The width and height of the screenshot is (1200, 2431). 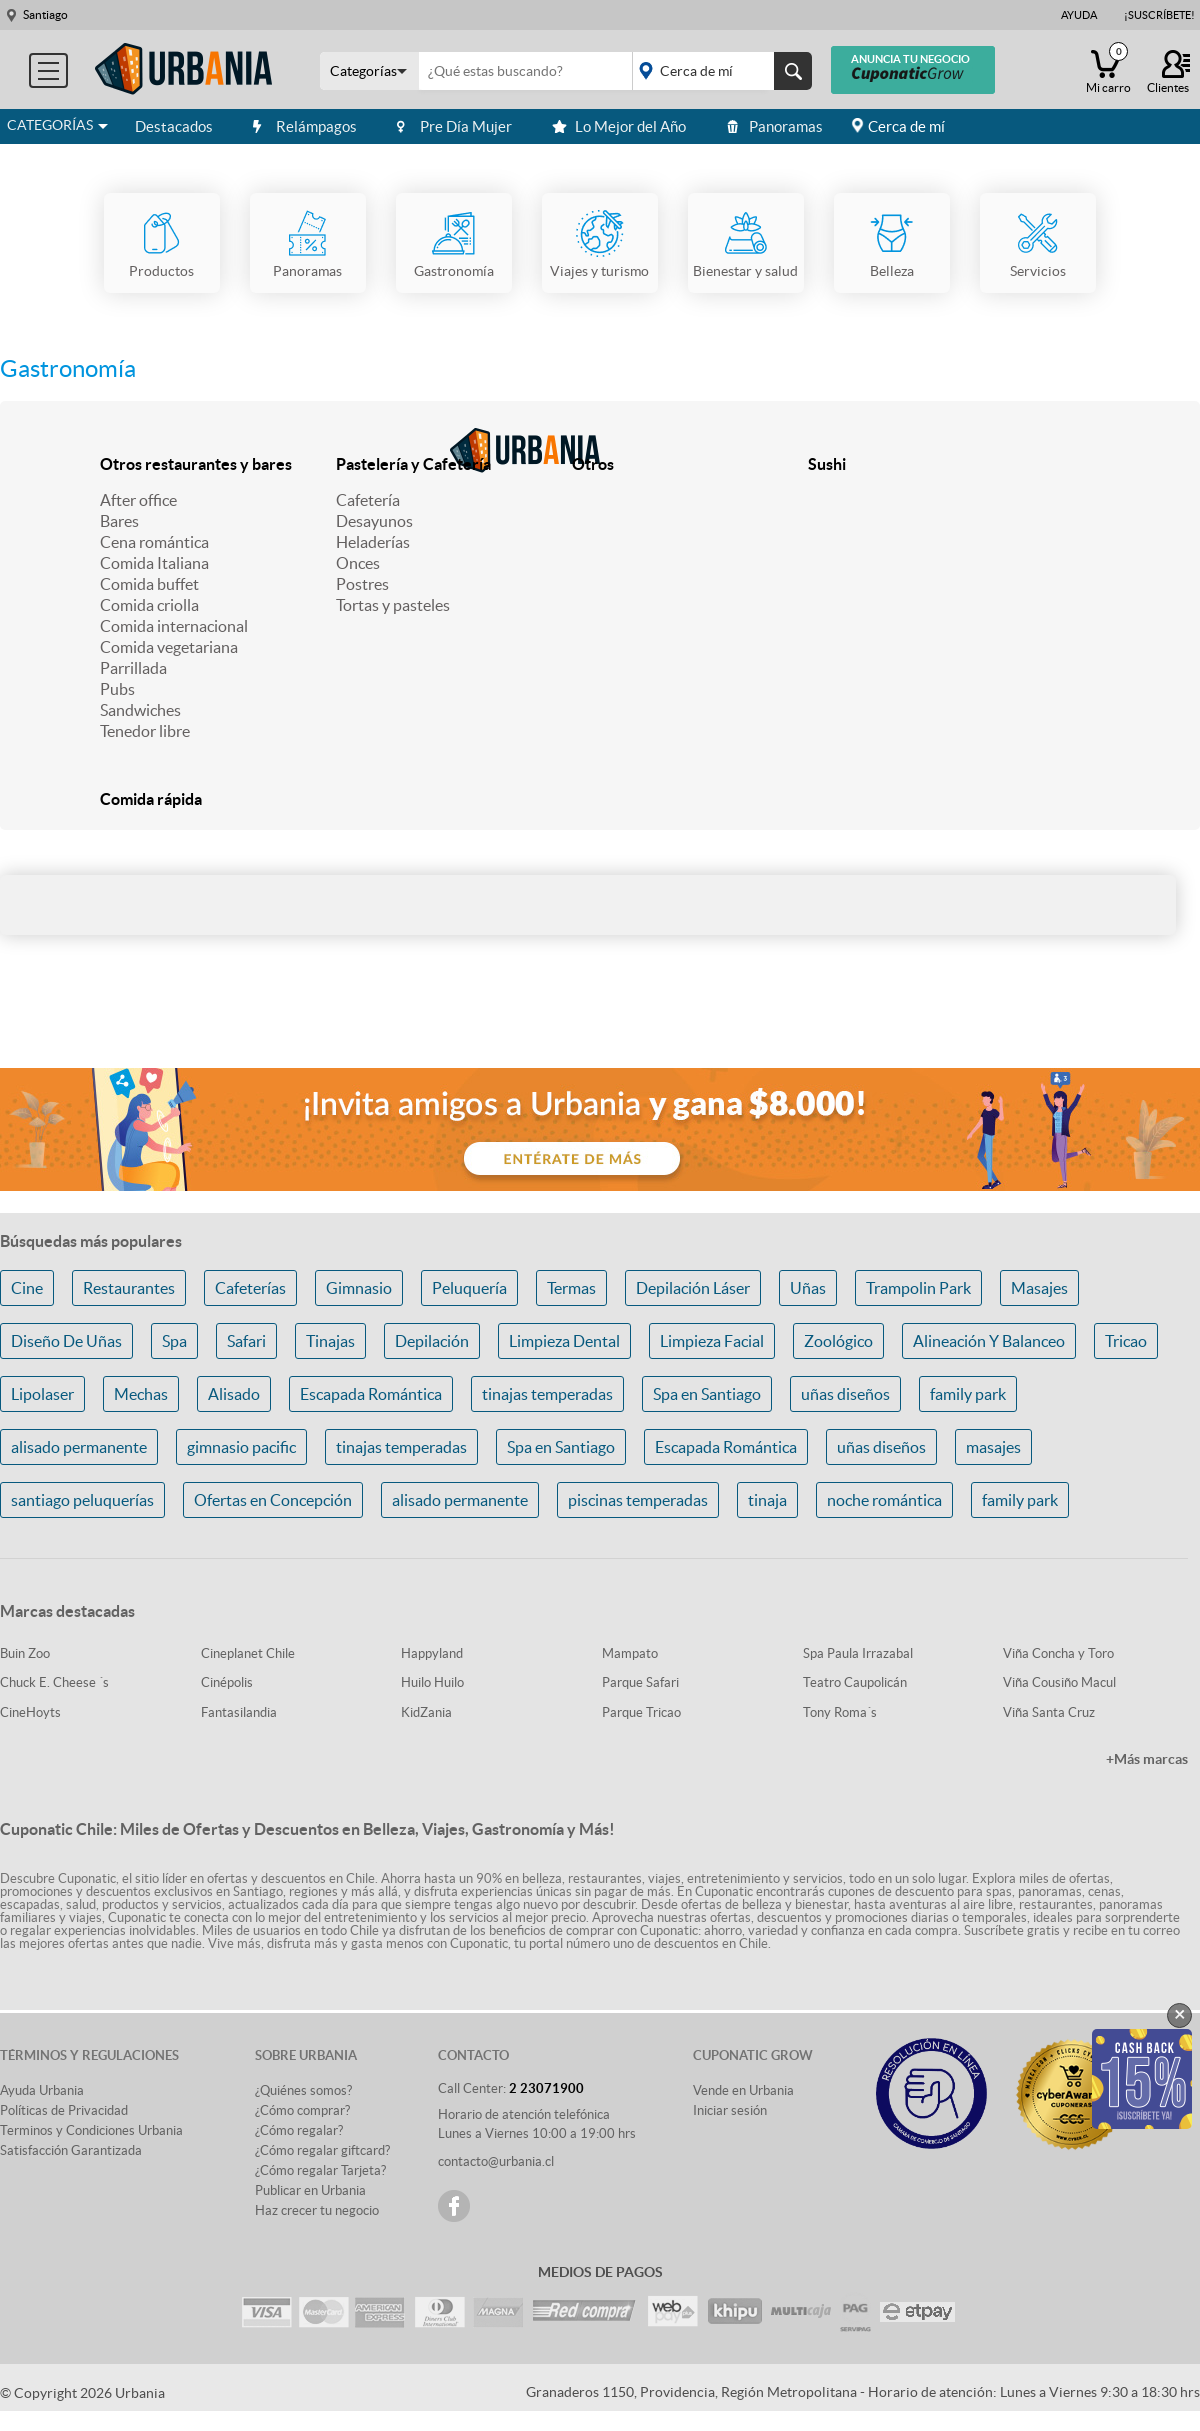 I want to click on Cena romántica, so click(x=154, y=542).